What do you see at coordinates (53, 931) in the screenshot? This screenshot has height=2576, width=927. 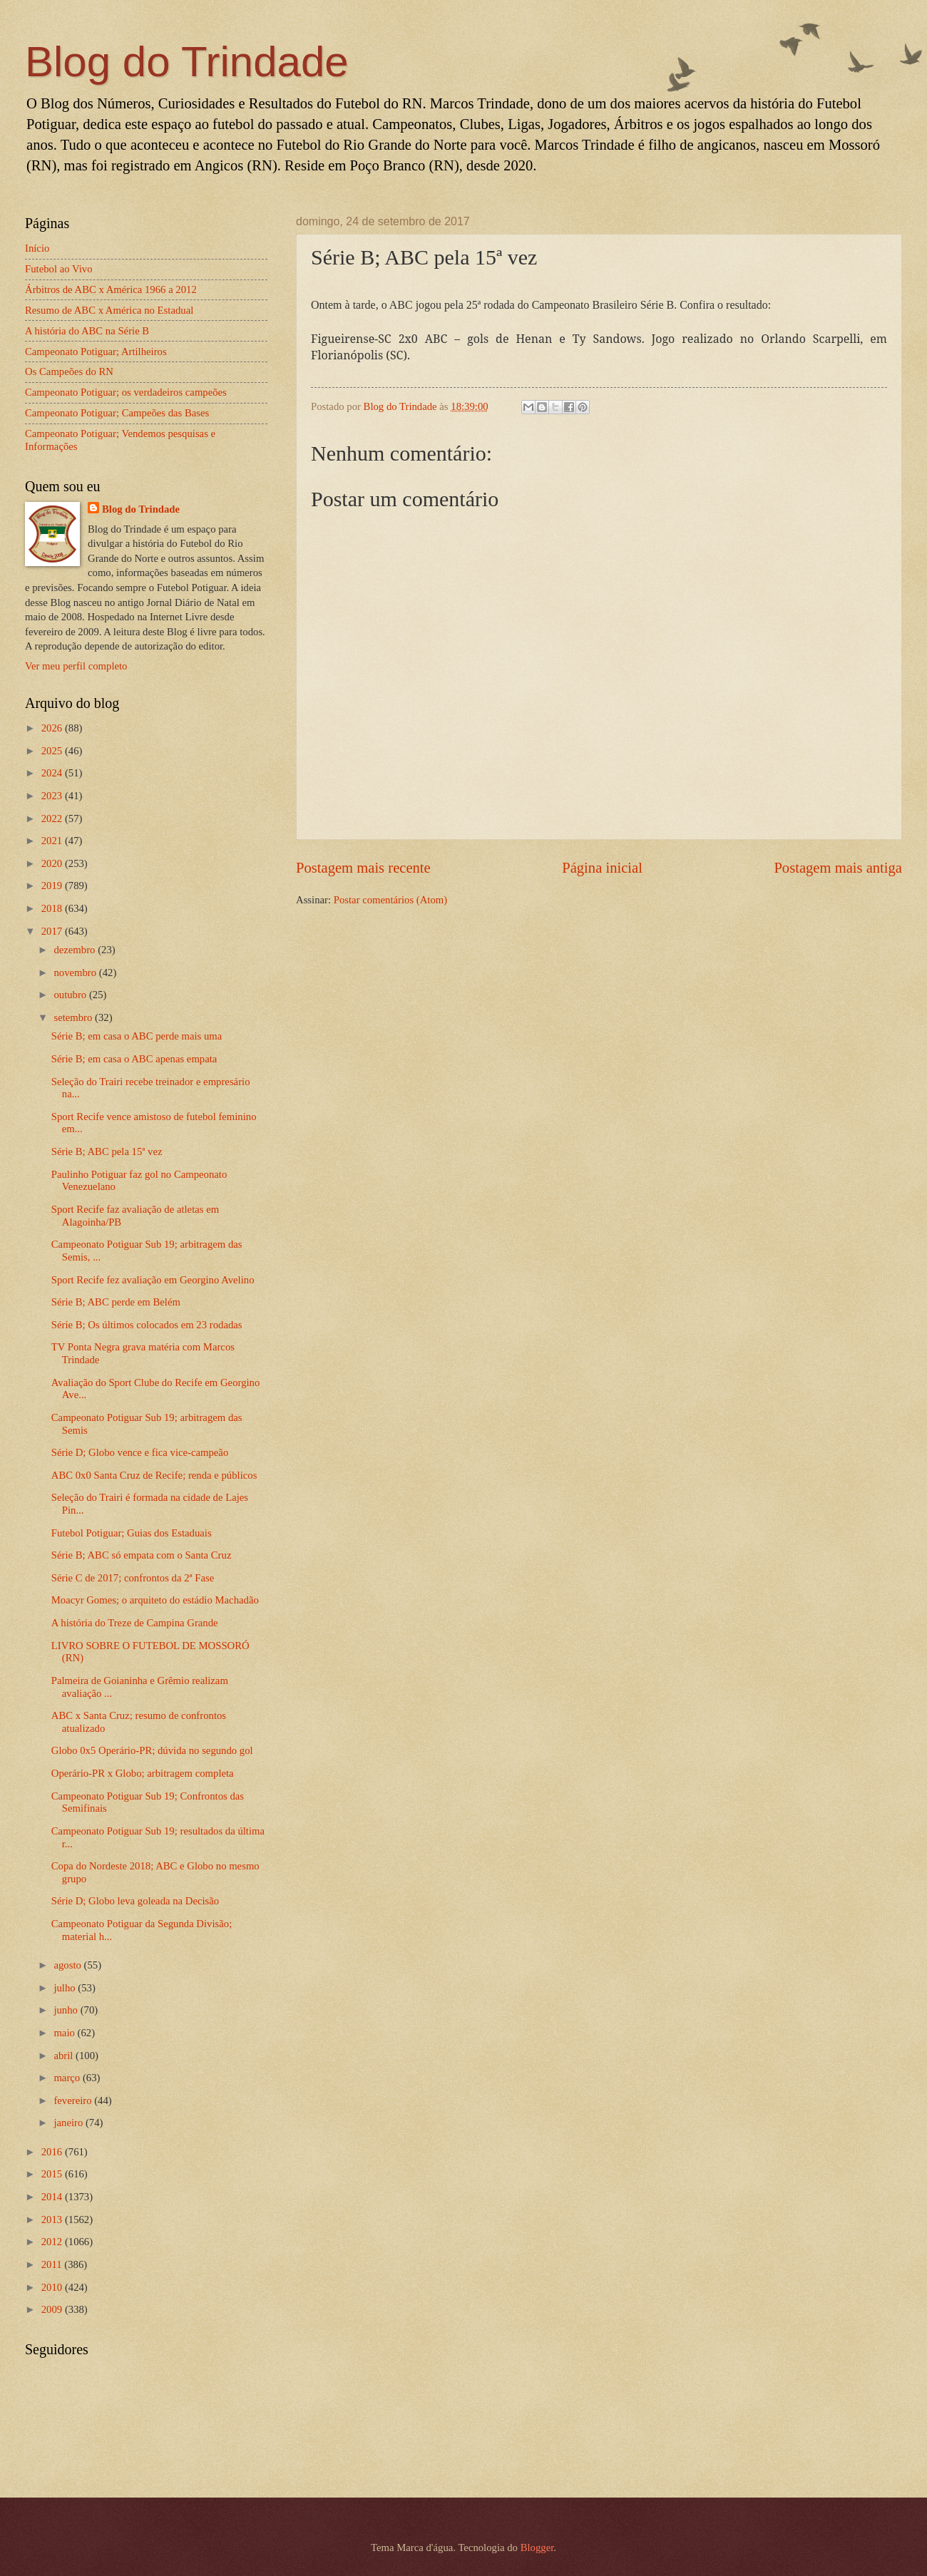 I see `2017` at bounding box center [53, 931].